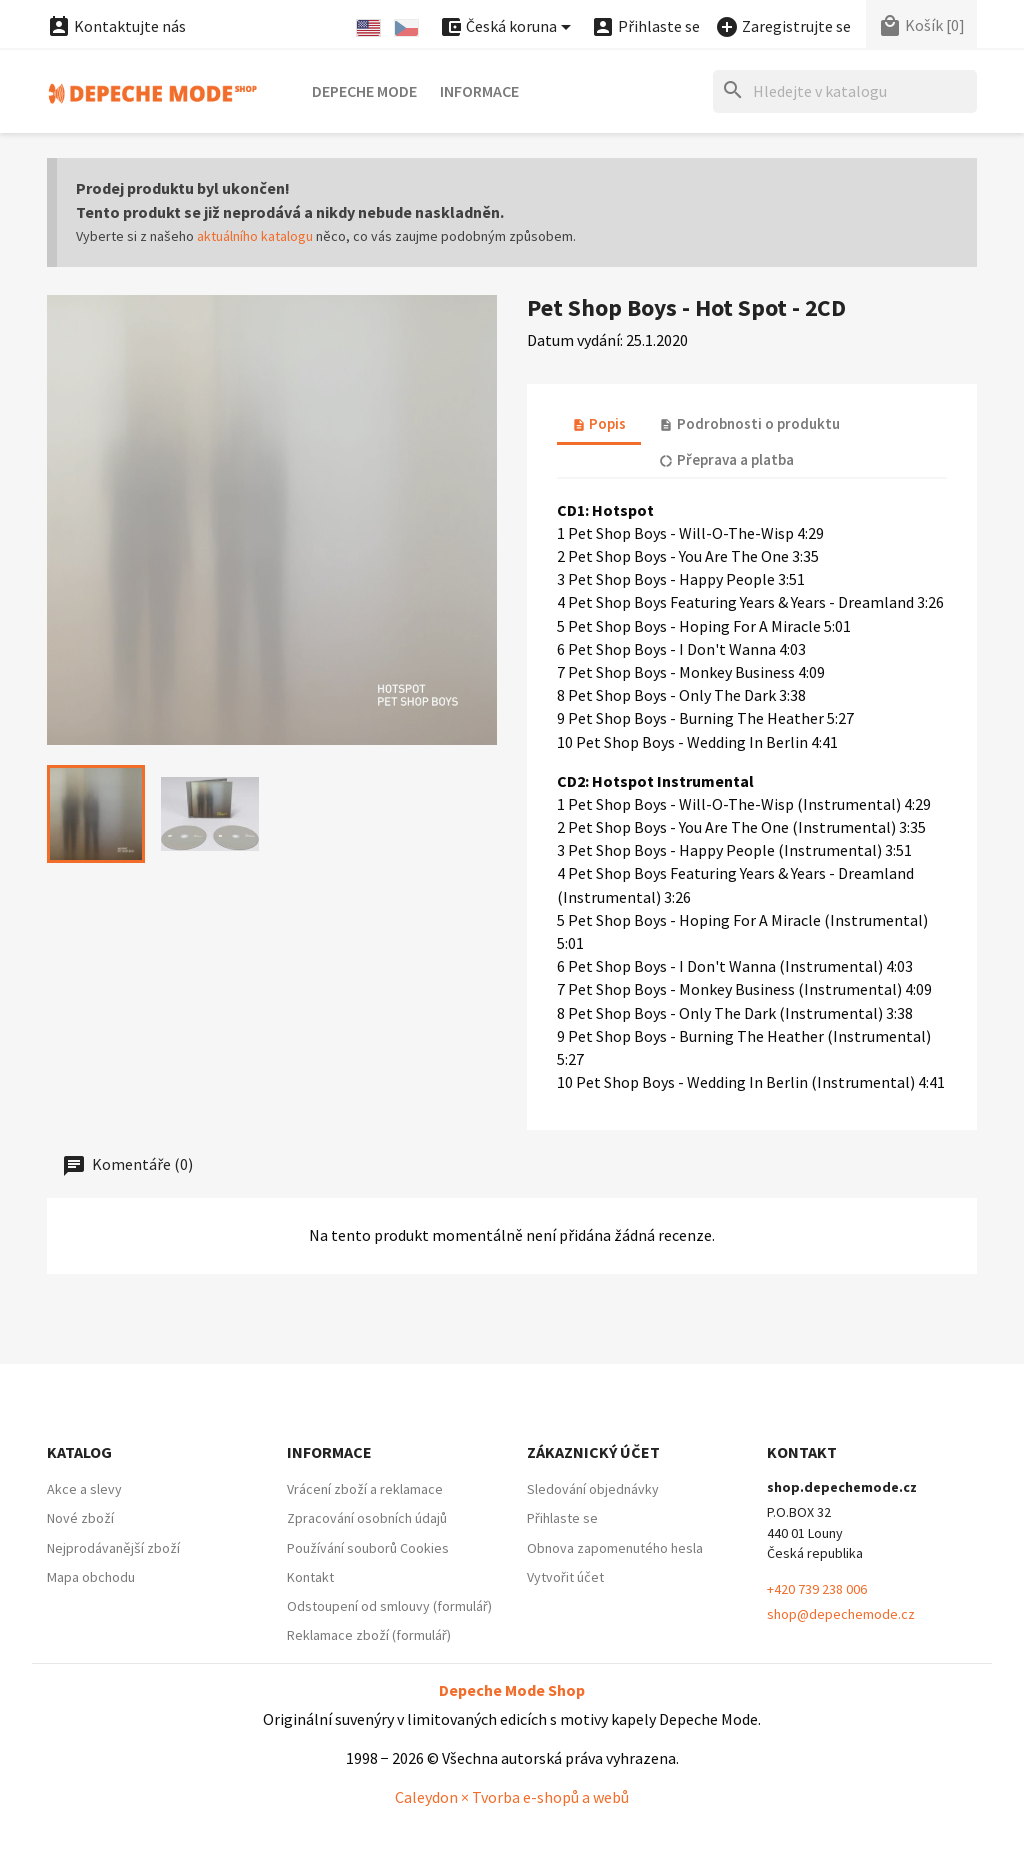 This screenshot has width=1024, height=1864. I want to click on Nejprodávanější zboží, so click(113, 1548).